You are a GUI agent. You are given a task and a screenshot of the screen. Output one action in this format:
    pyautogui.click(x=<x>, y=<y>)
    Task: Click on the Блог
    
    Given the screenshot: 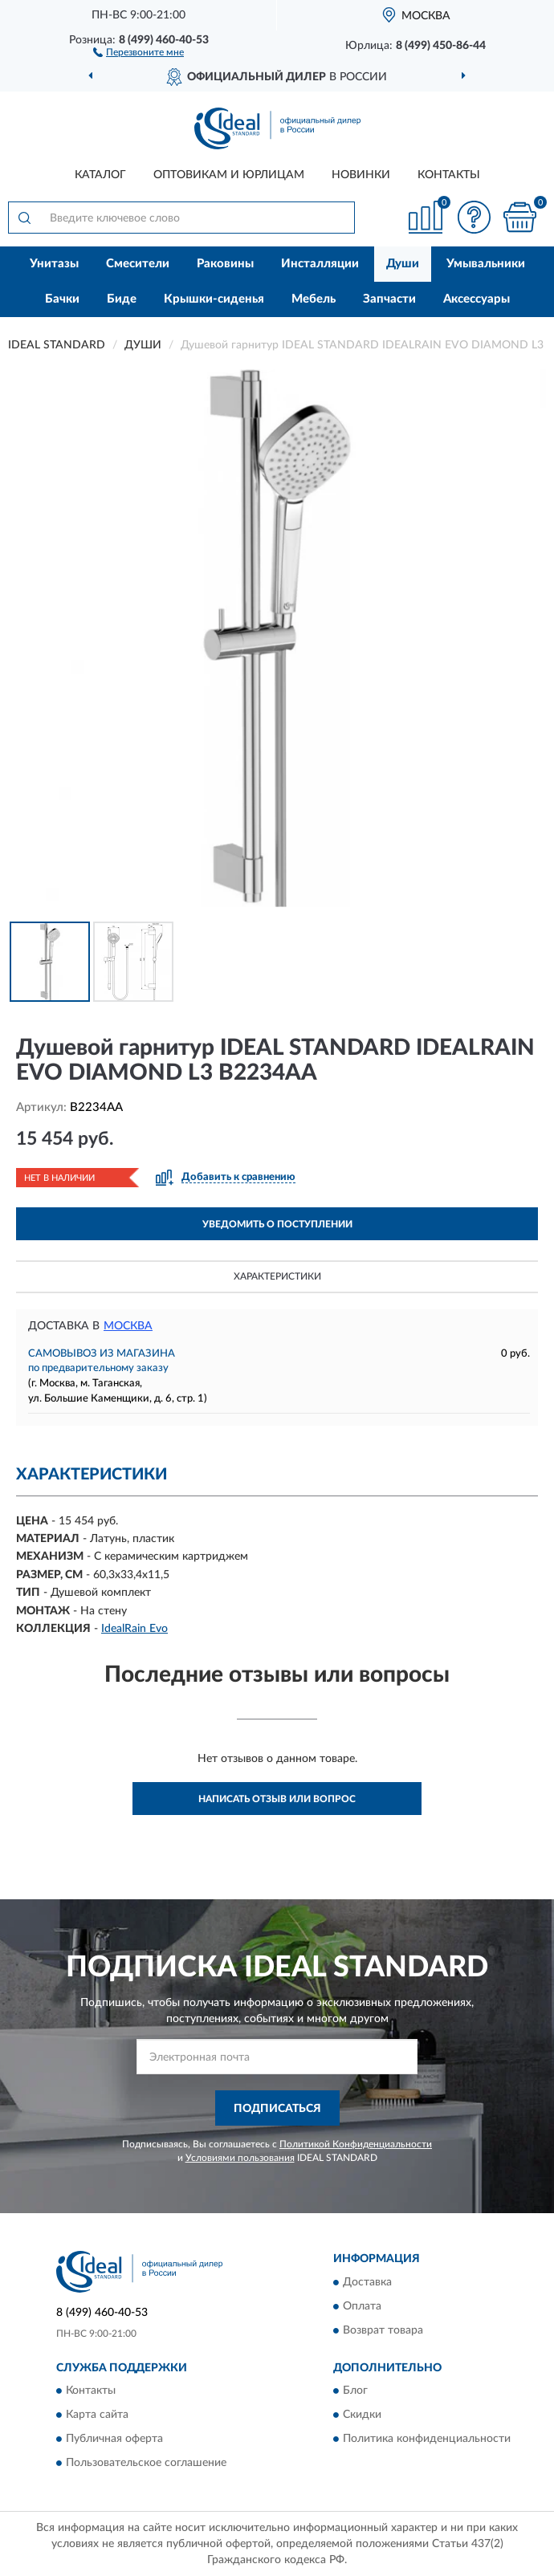 What is the action you would take?
    pyautogui.click(x=355, y=2391)
    